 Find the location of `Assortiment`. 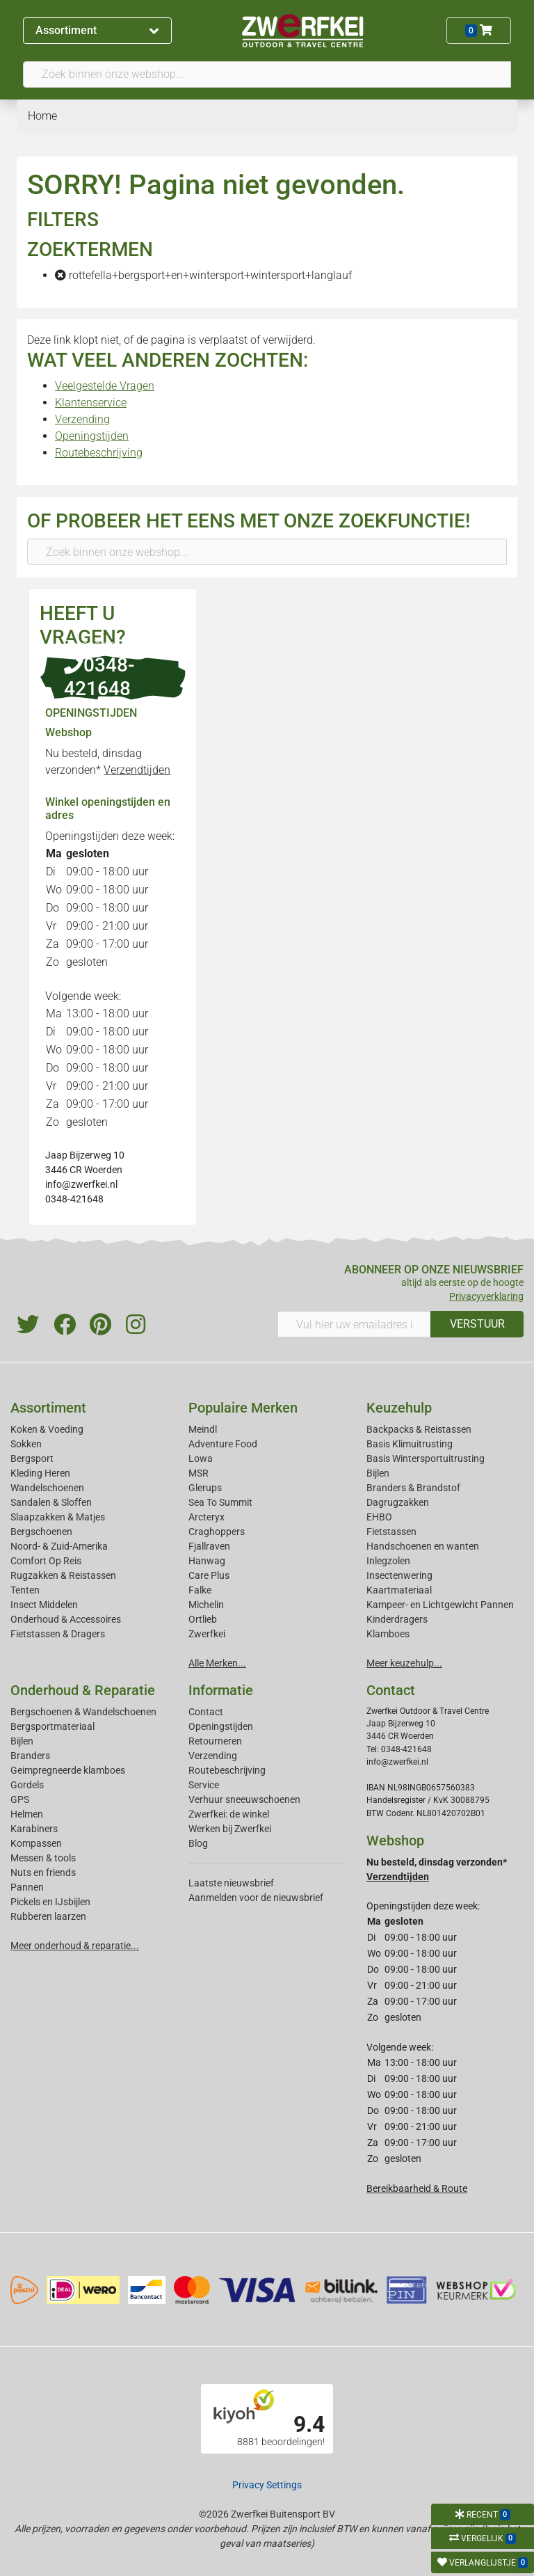

Assortiment is located at coordinates (97, 30).